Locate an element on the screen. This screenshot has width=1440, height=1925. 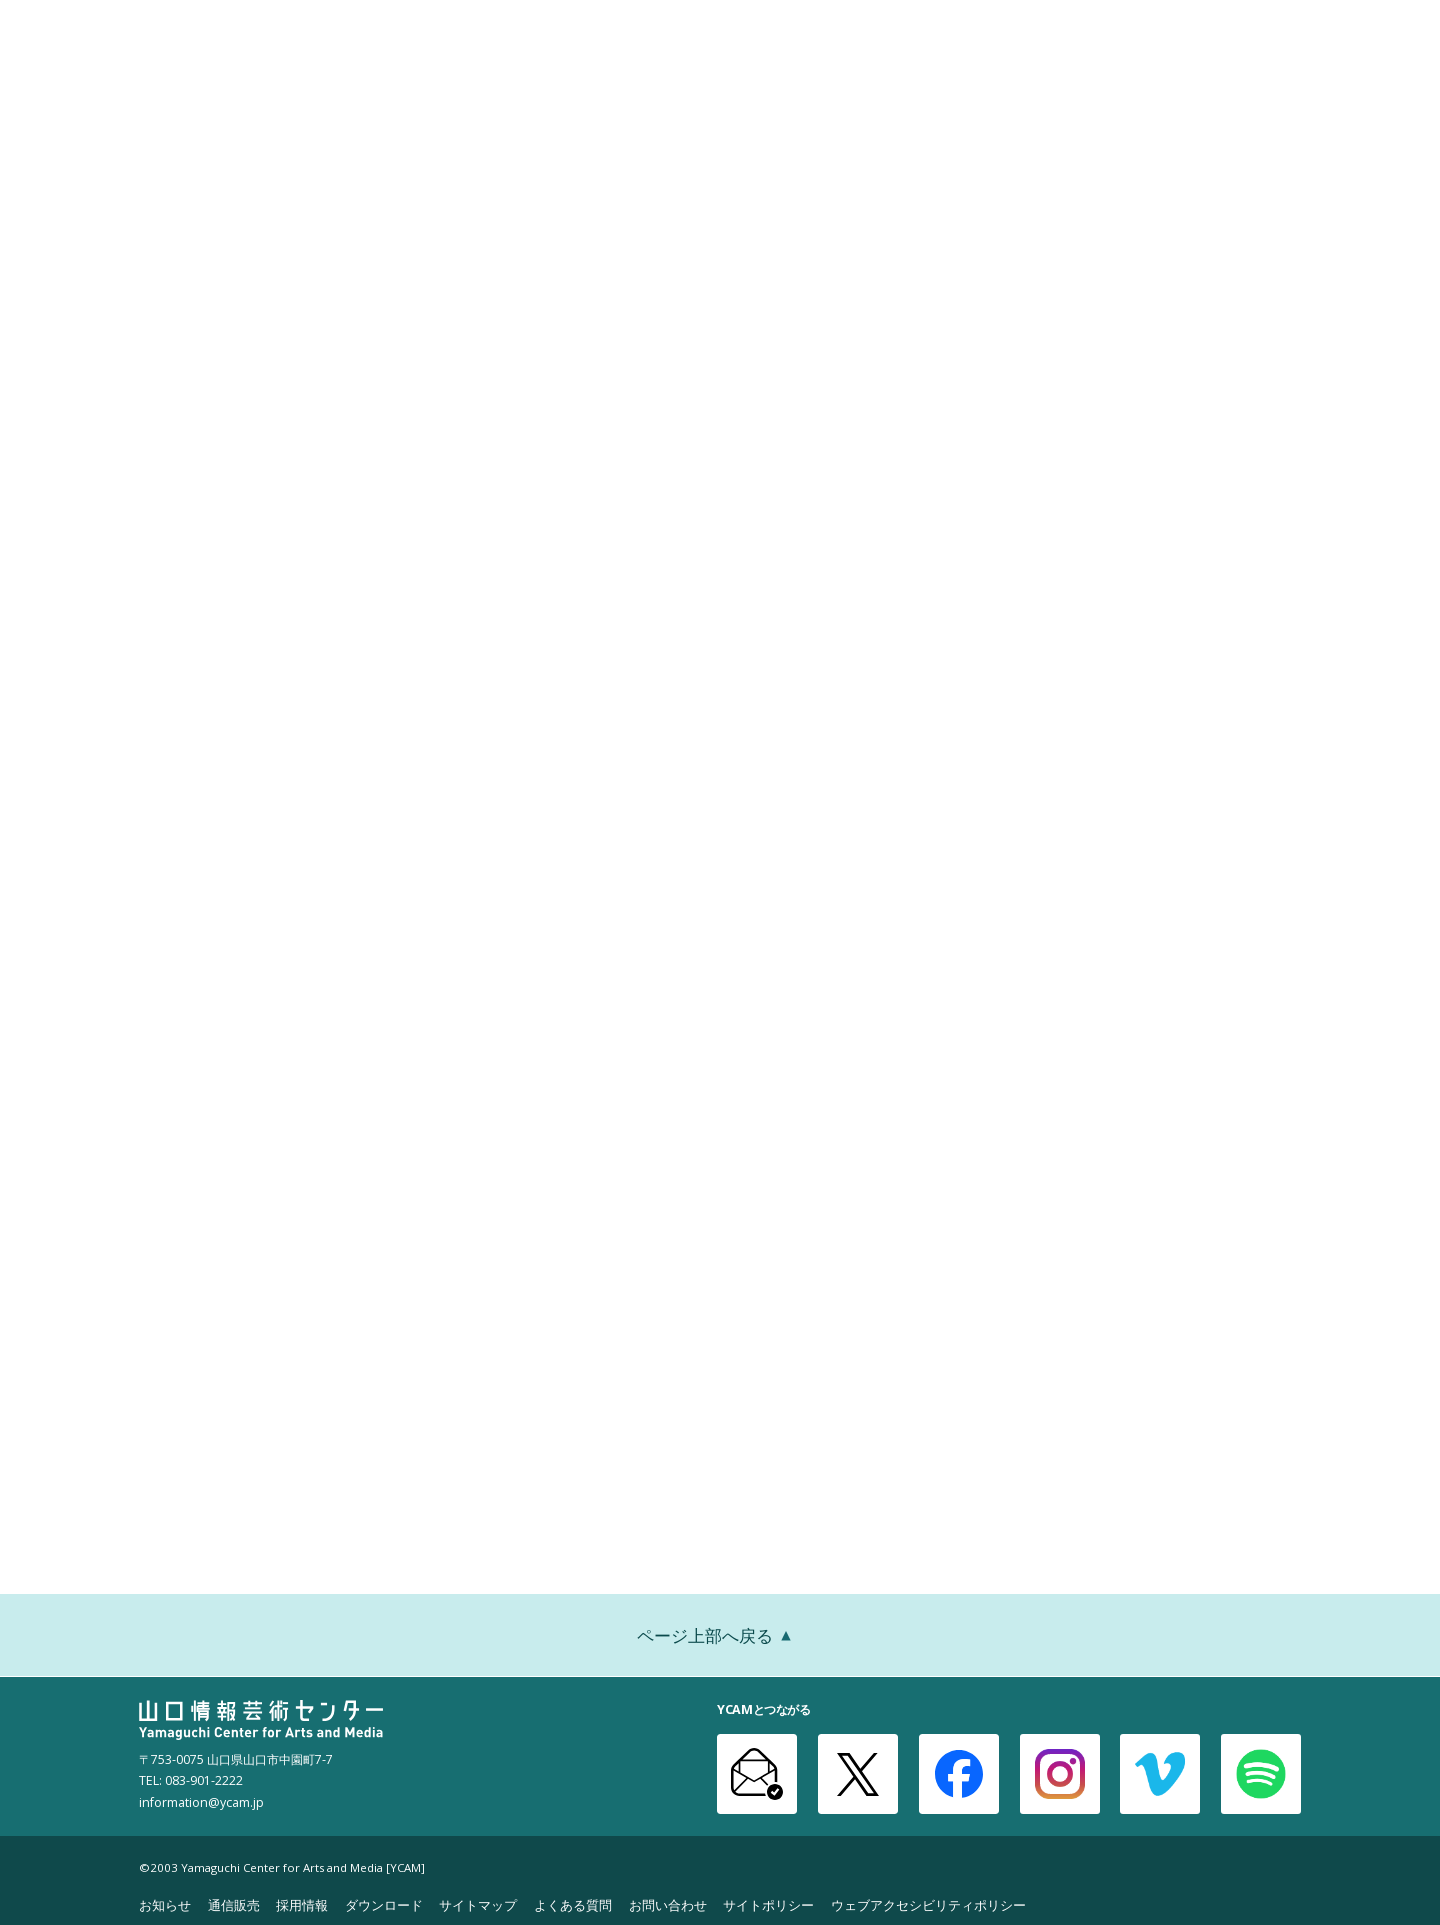
サイトポリシー is located at coordinates (768, 1904).